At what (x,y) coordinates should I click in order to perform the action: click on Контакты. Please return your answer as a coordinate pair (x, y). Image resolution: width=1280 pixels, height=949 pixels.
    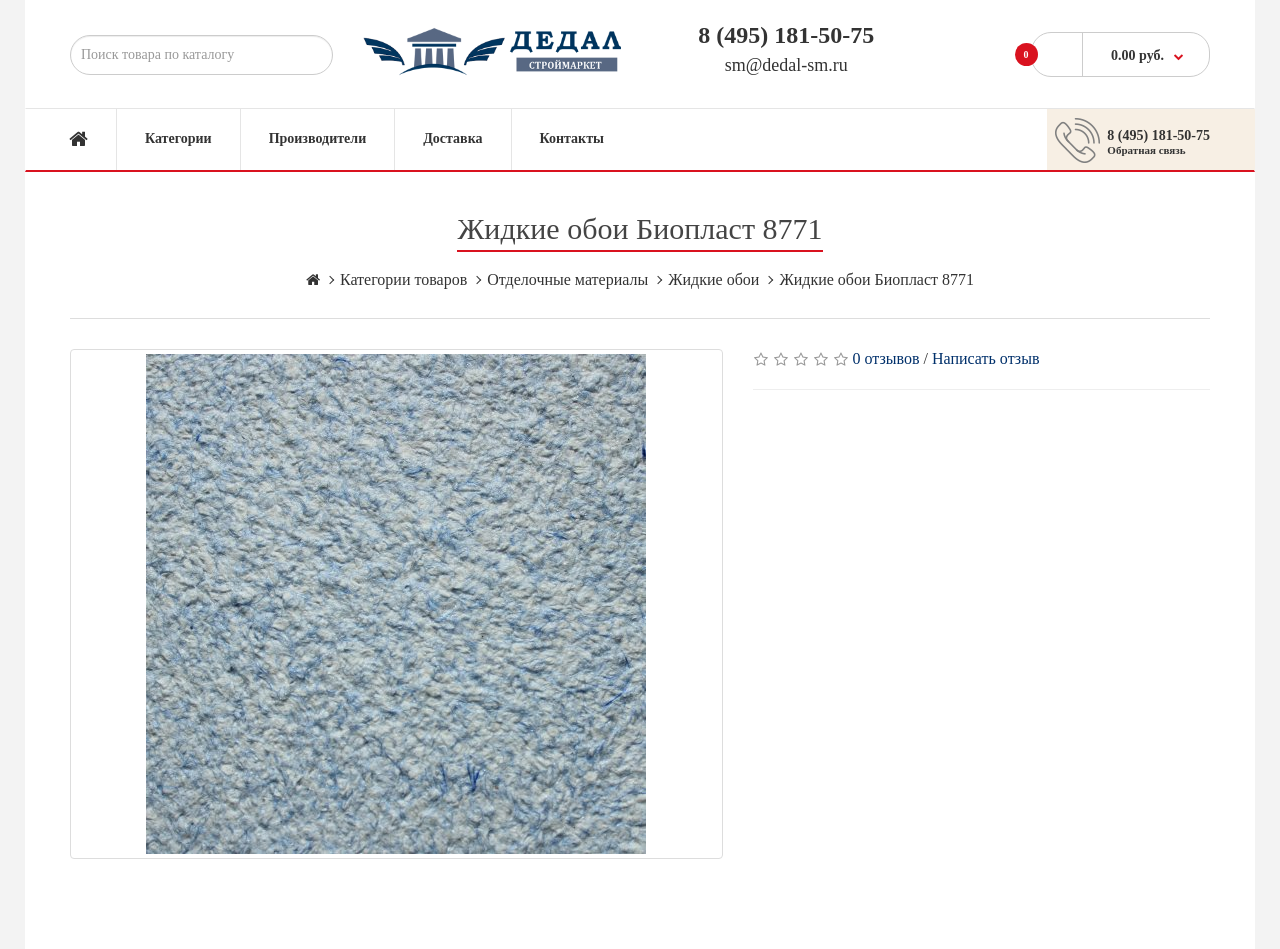
    Looking at the image, I should click on (572, 138).